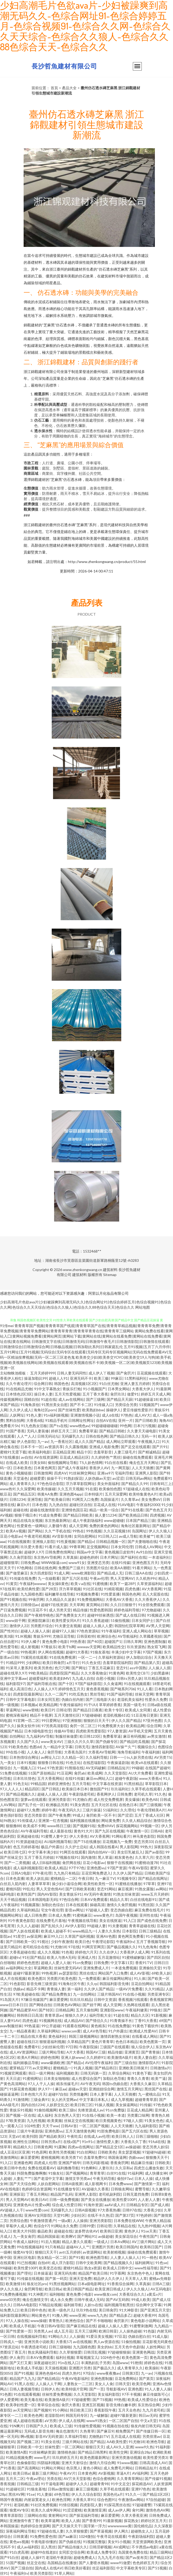 This screenshot has height=2576, width=173. I want to click on 99狼友, so click(155, 2010).